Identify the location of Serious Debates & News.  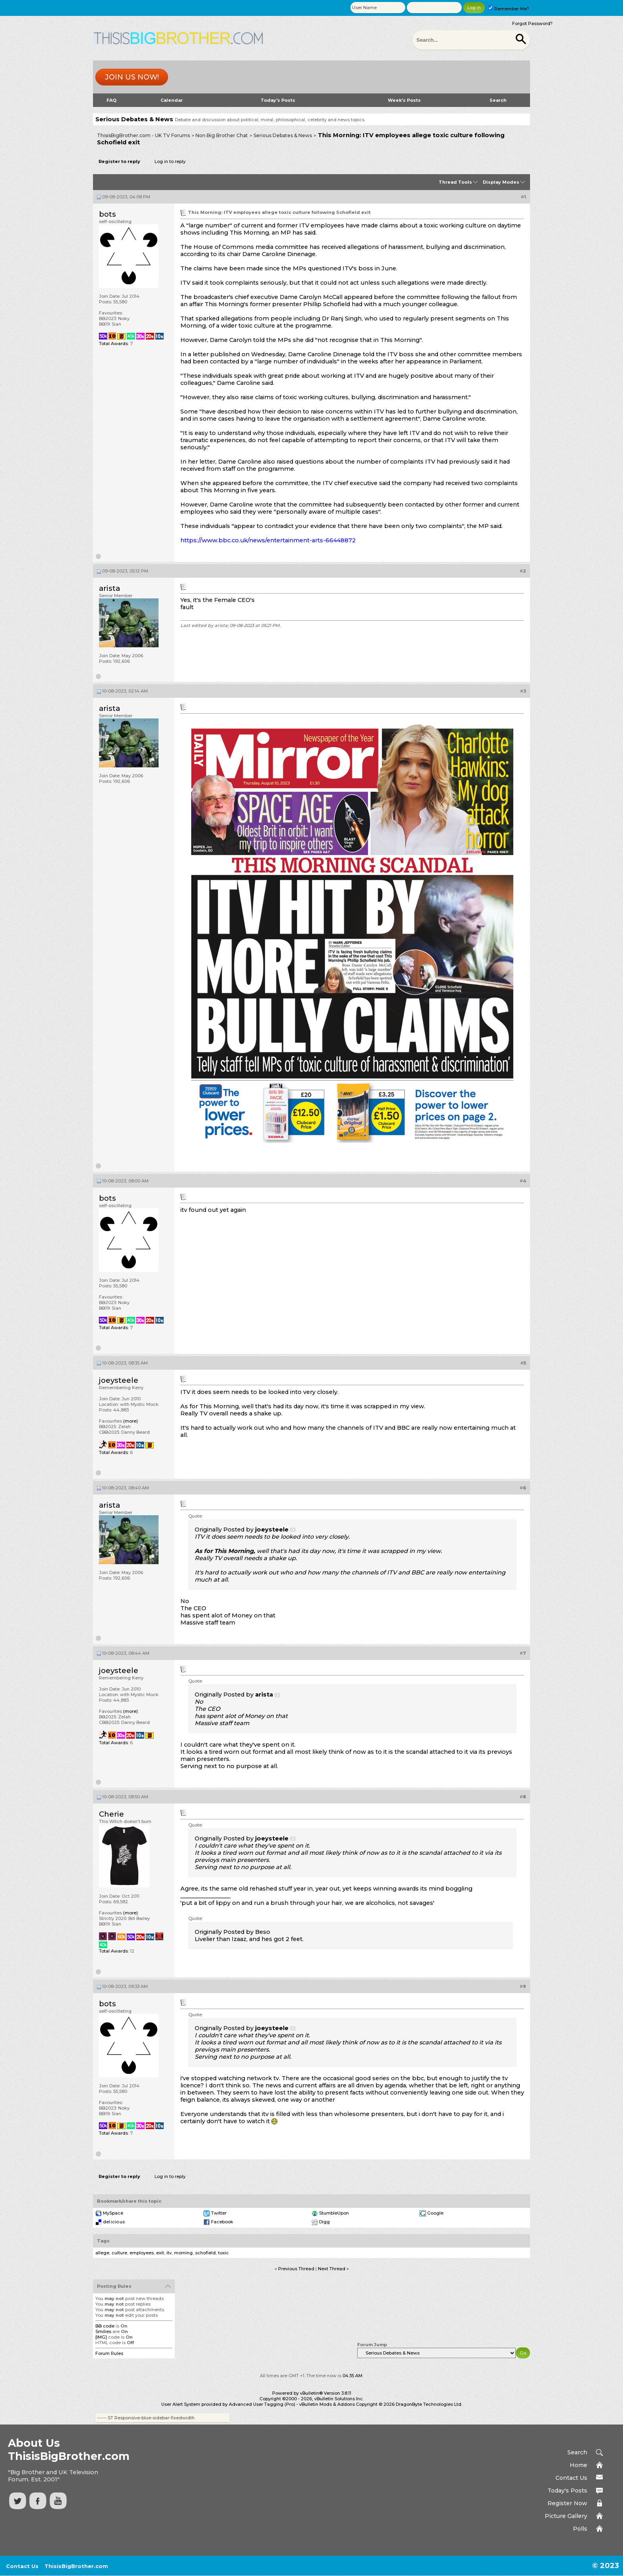
(282, 135).